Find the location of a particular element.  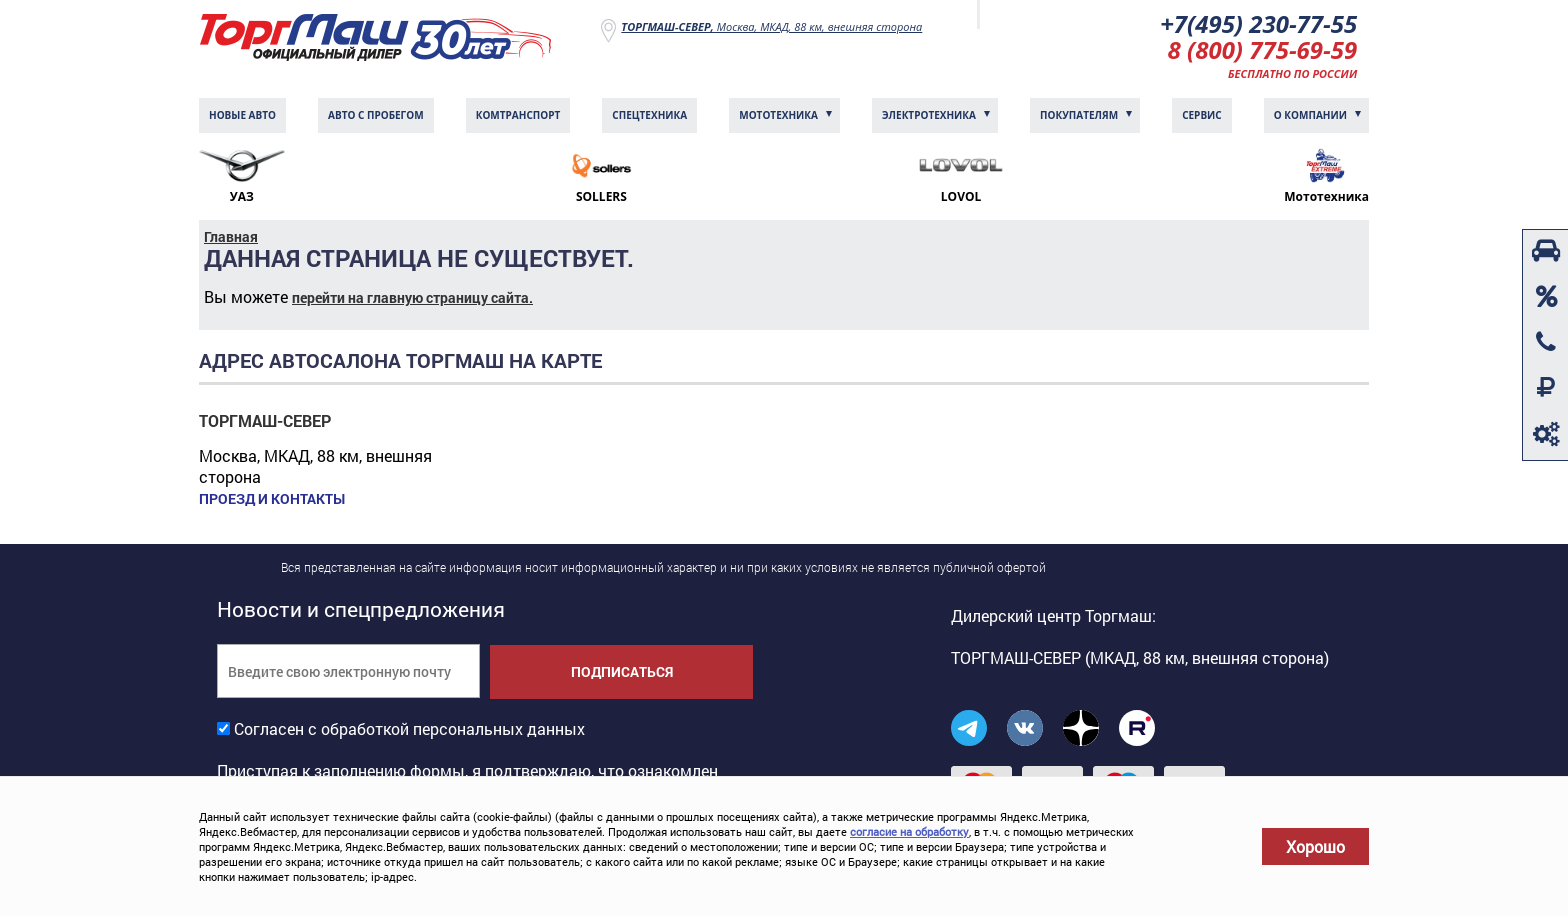

Комтранcпорт is located at coordinates (518, 115).